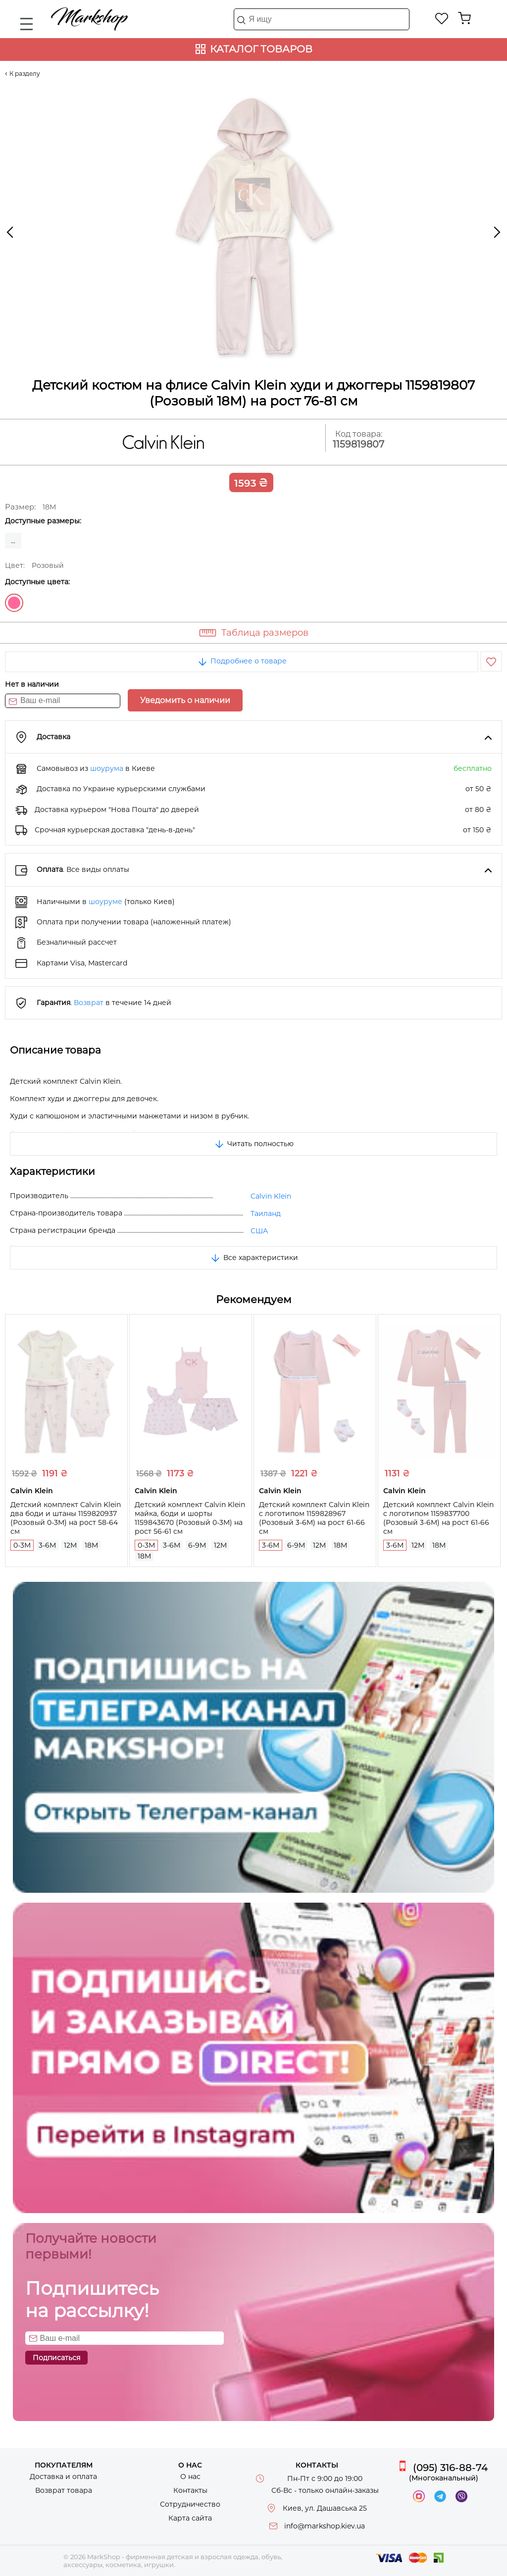  Describe the element at coordinates (242, 661) in the screenshot. I see `Подробнее о товаре` at that location.